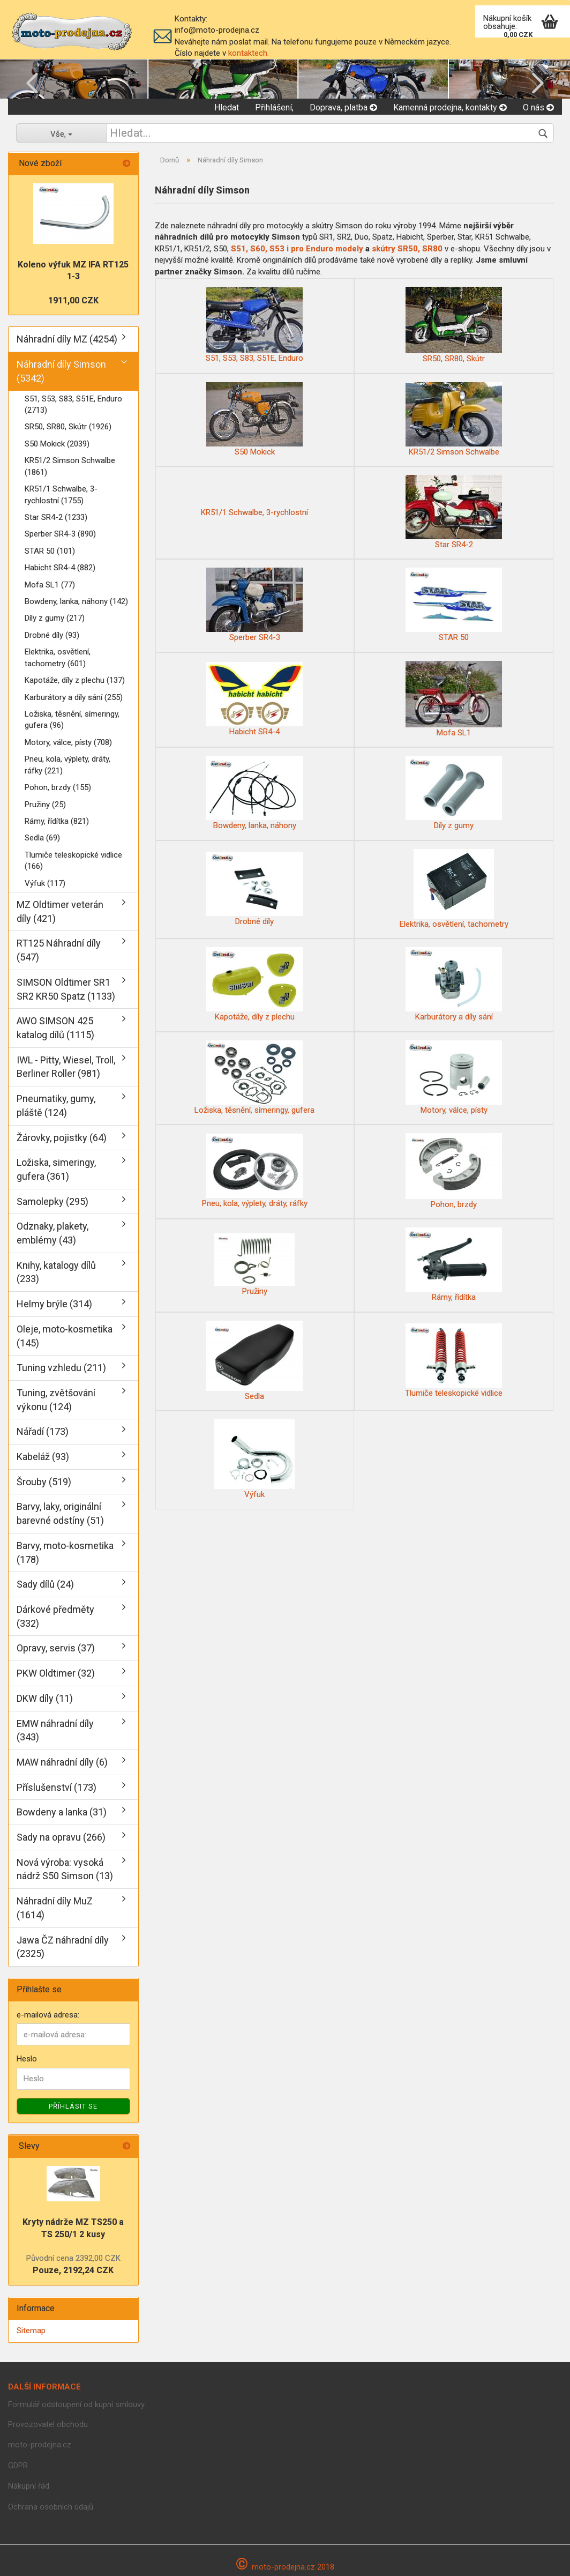 Image resolution: width=570 pixels, height=2576 pixels. I want to click on SR50, SR80, Skútr, so click(454, 325).